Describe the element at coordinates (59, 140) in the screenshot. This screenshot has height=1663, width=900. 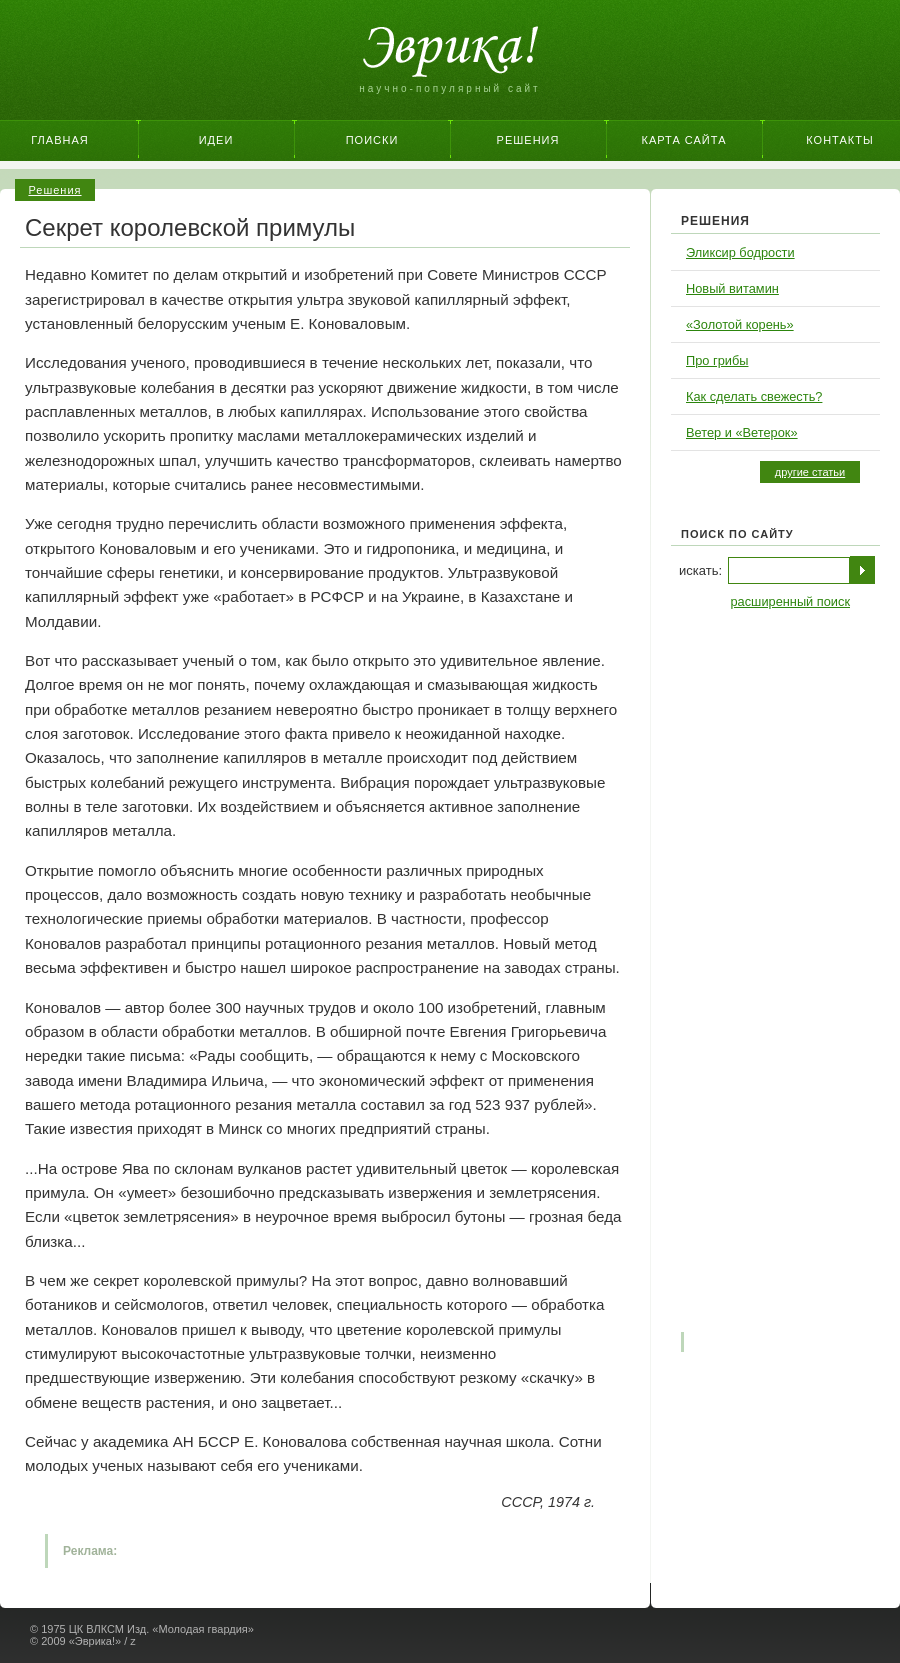
I see `Главная` at that location.